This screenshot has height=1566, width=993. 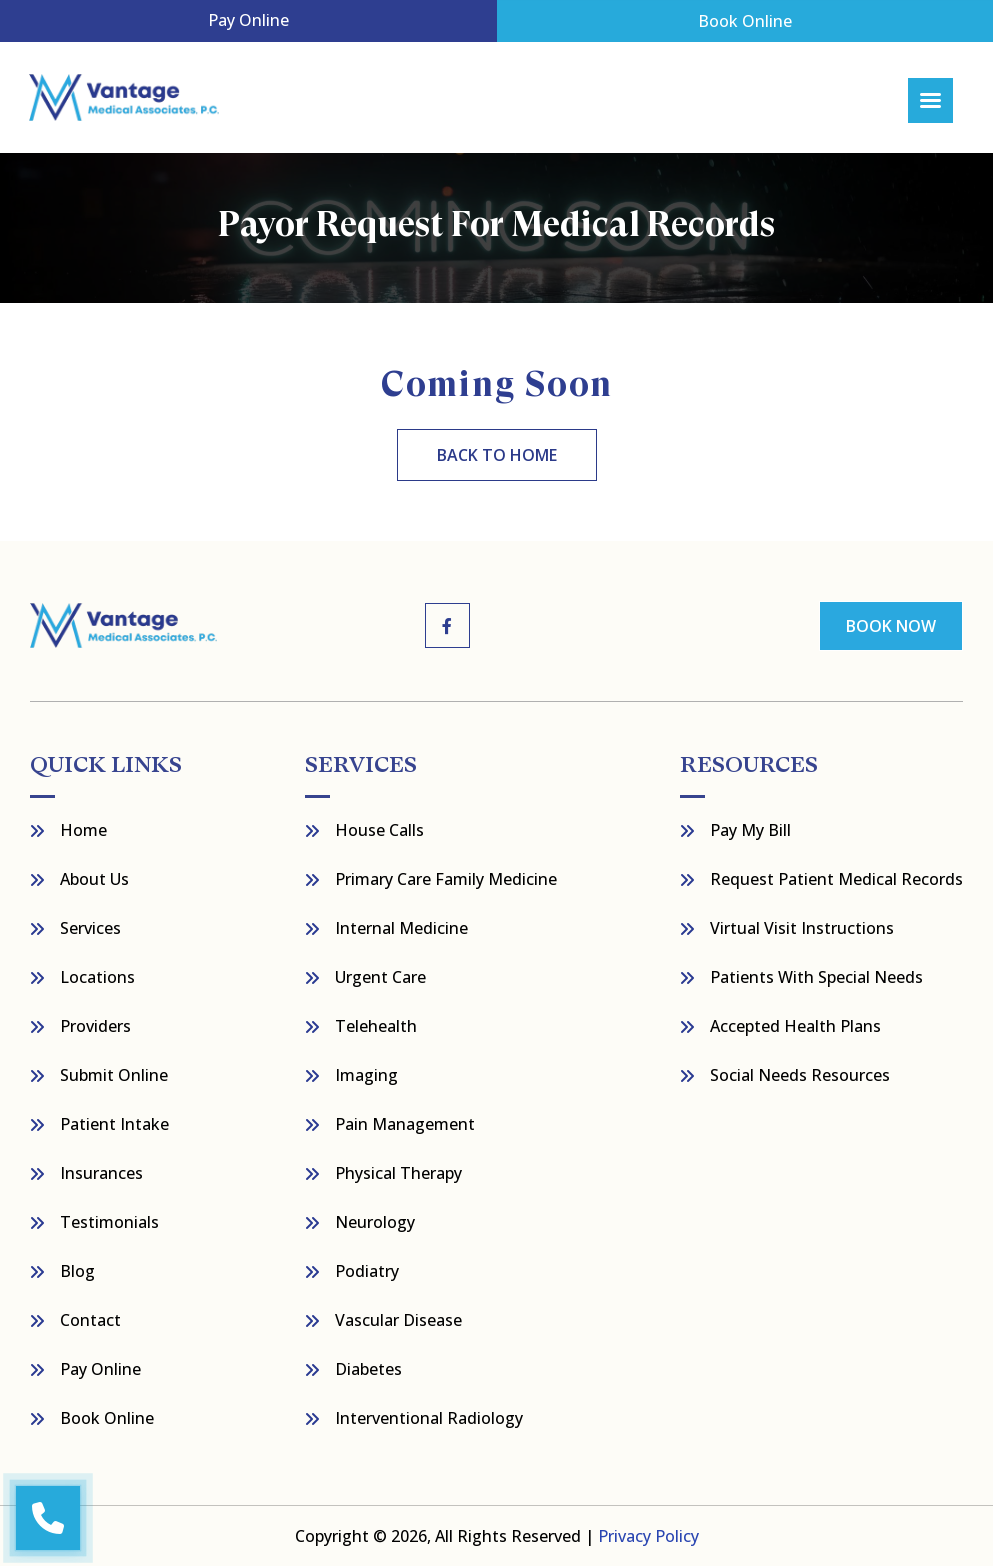 I want to click on House Calls, so click(x=379, y=830).